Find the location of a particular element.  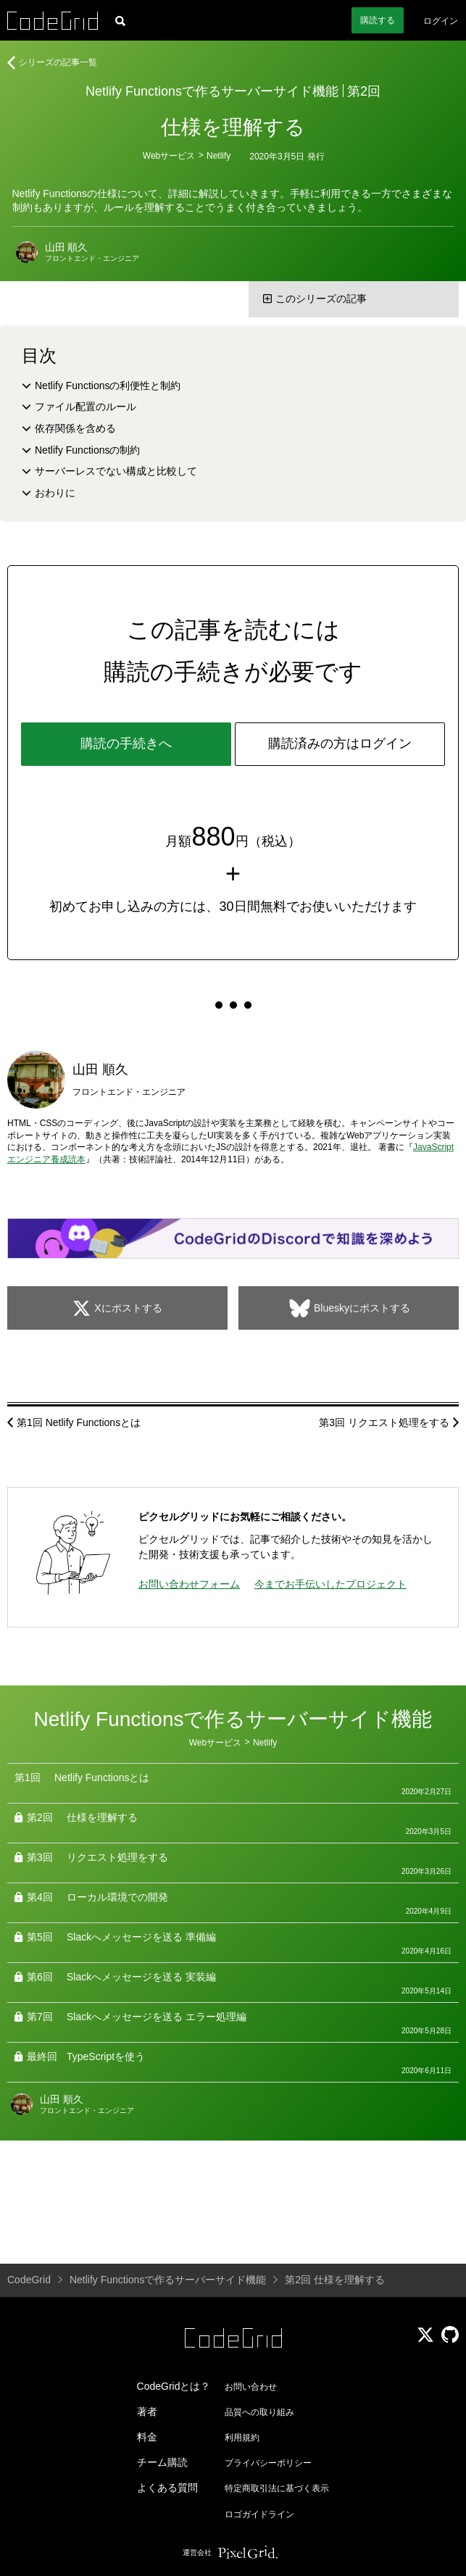

依存関係を含める is located at coordinates (75, 428).